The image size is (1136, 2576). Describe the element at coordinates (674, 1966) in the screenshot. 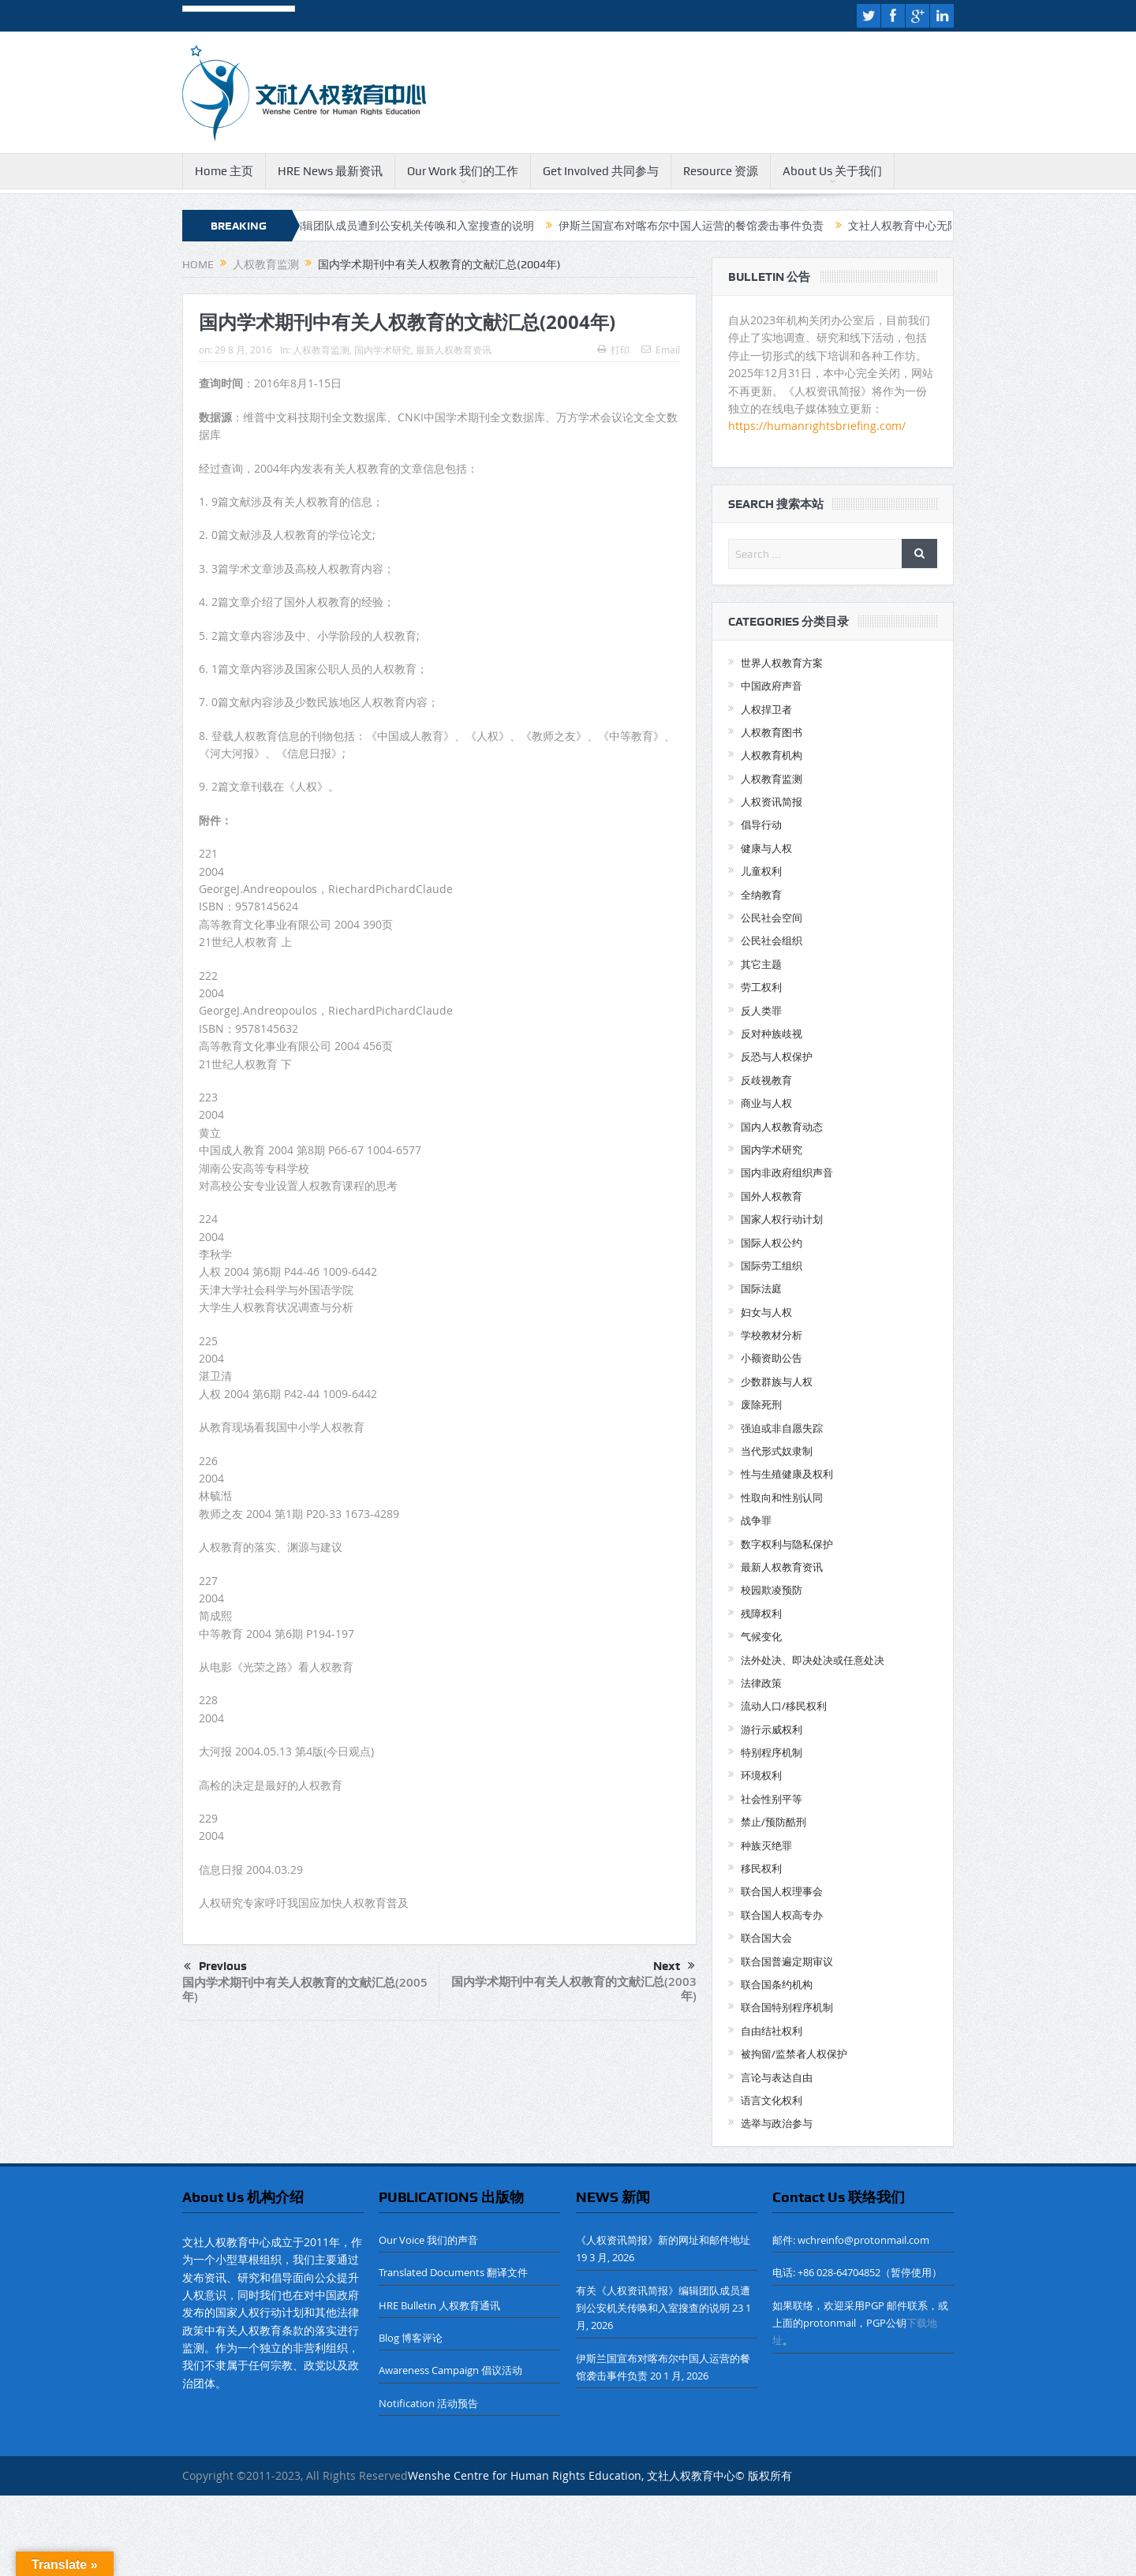

I see `Next` at that location.